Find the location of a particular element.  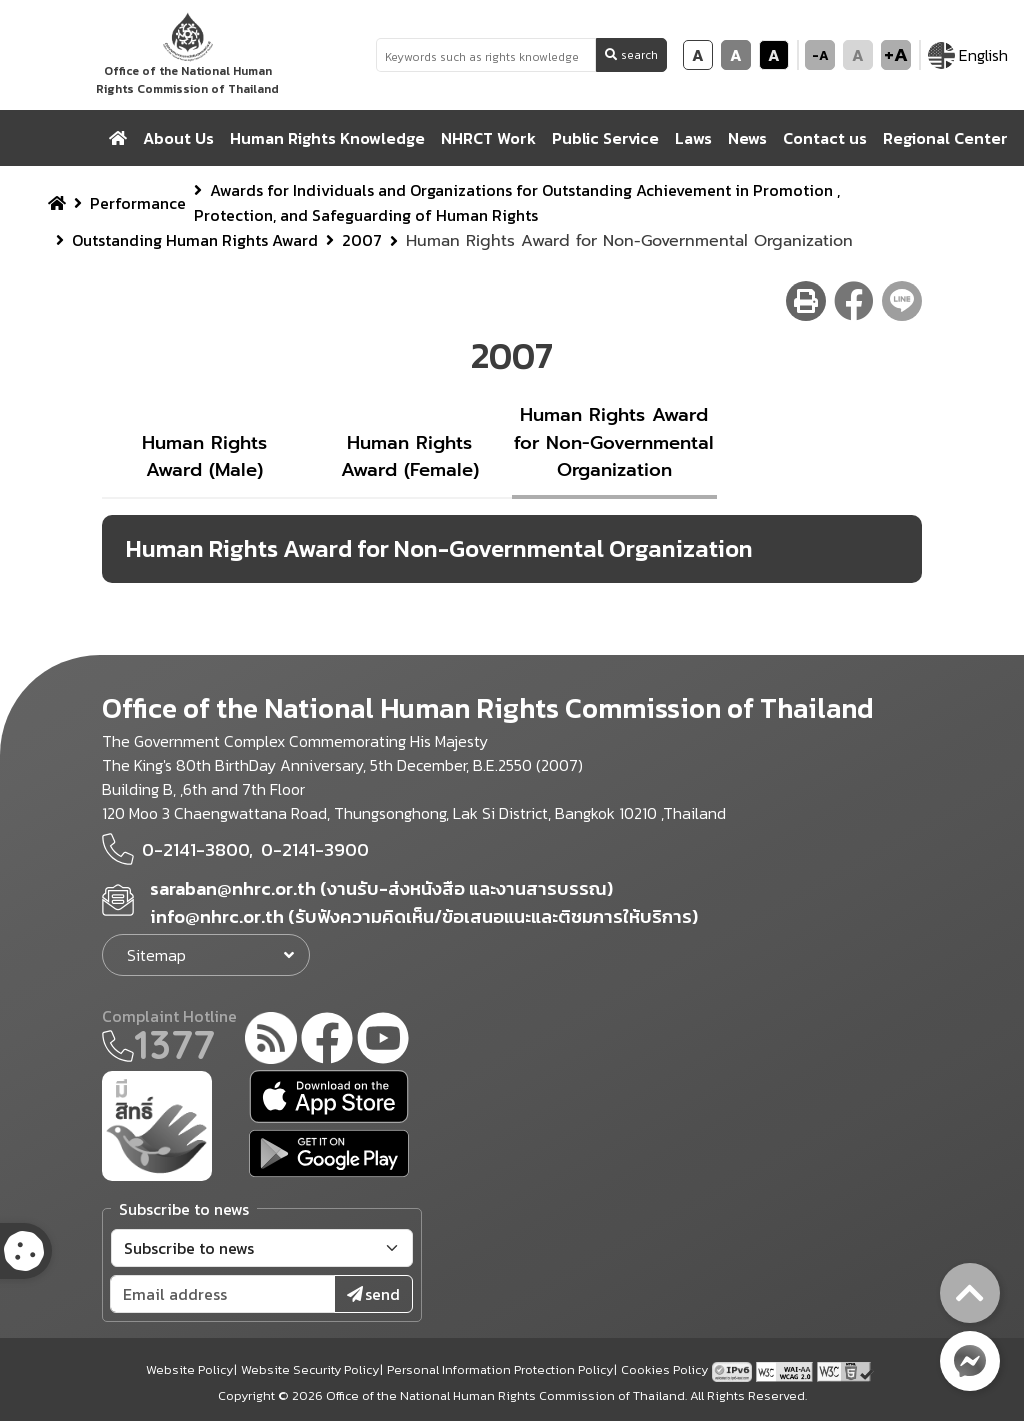

[line share button] is located at coordinates (902, 301).